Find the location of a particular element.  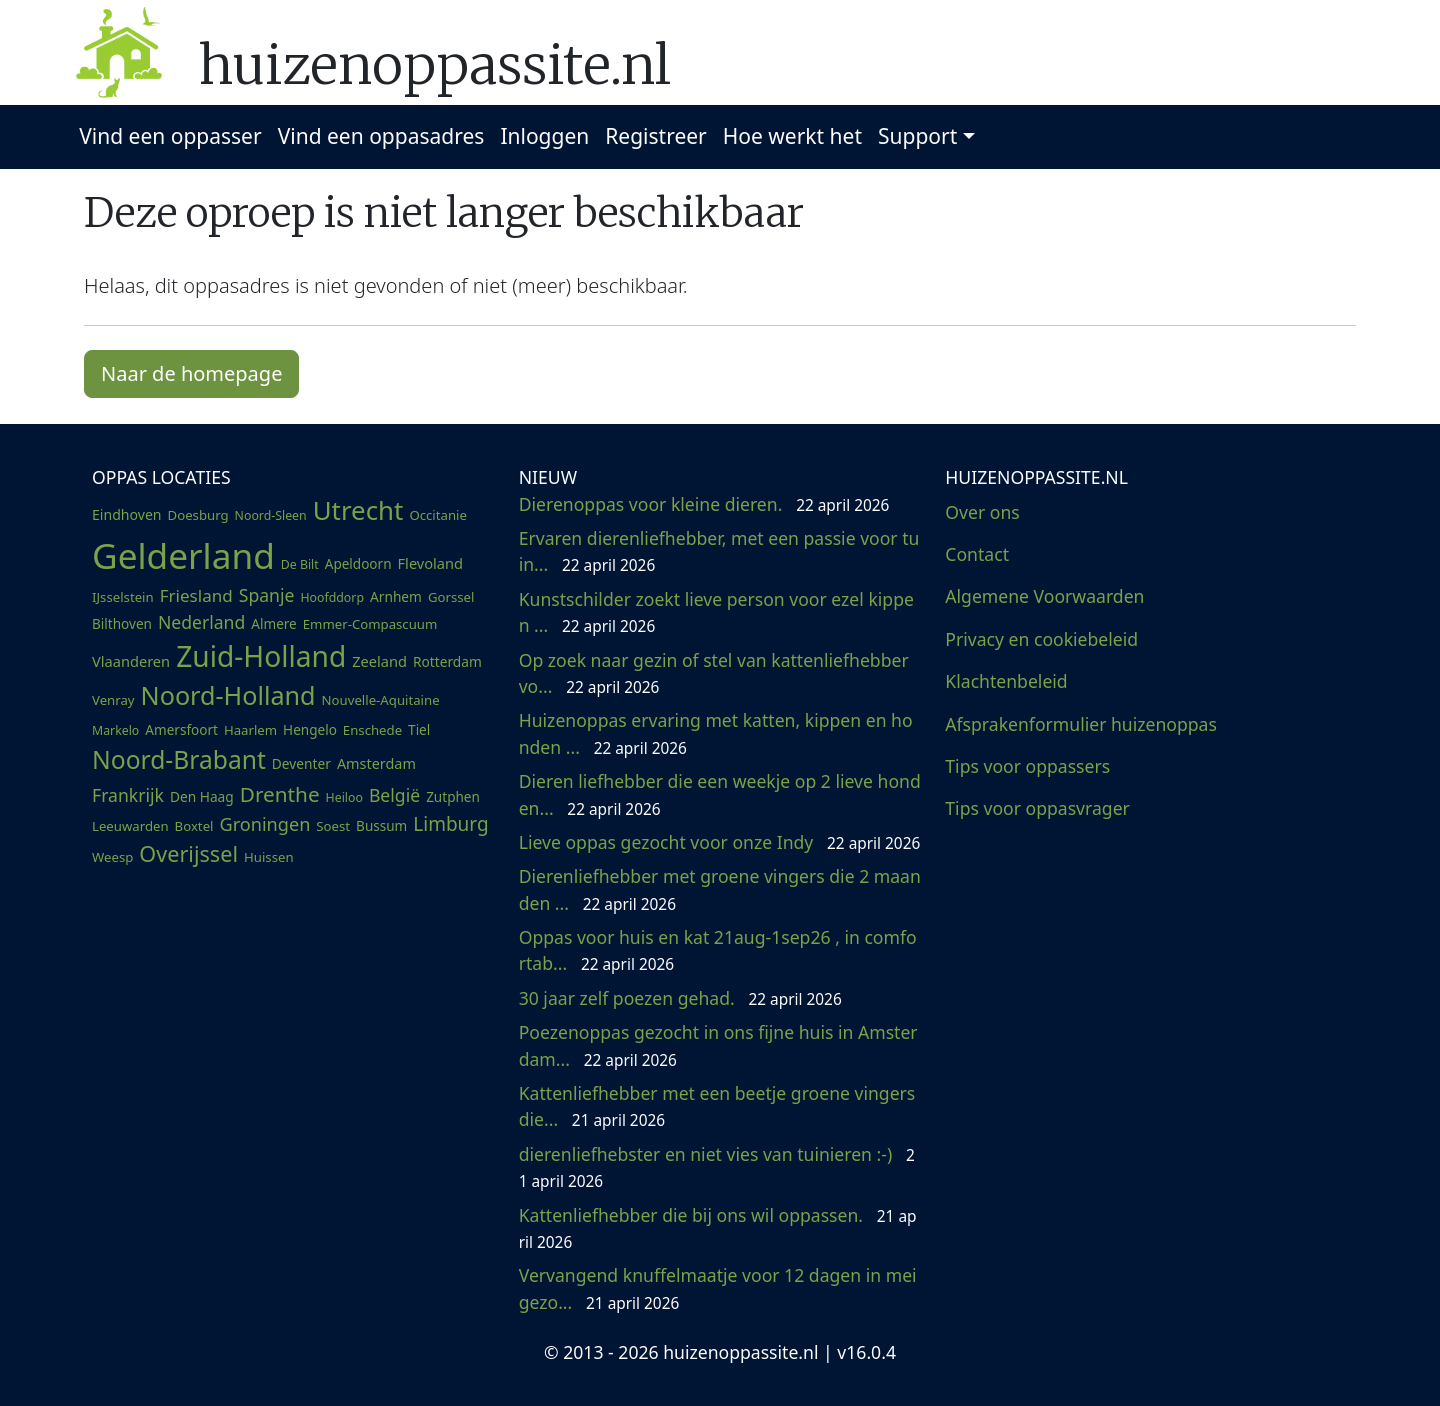

Kattenliefhebber die bij ons wil oppassen. is located at coordinates (718, 1228).